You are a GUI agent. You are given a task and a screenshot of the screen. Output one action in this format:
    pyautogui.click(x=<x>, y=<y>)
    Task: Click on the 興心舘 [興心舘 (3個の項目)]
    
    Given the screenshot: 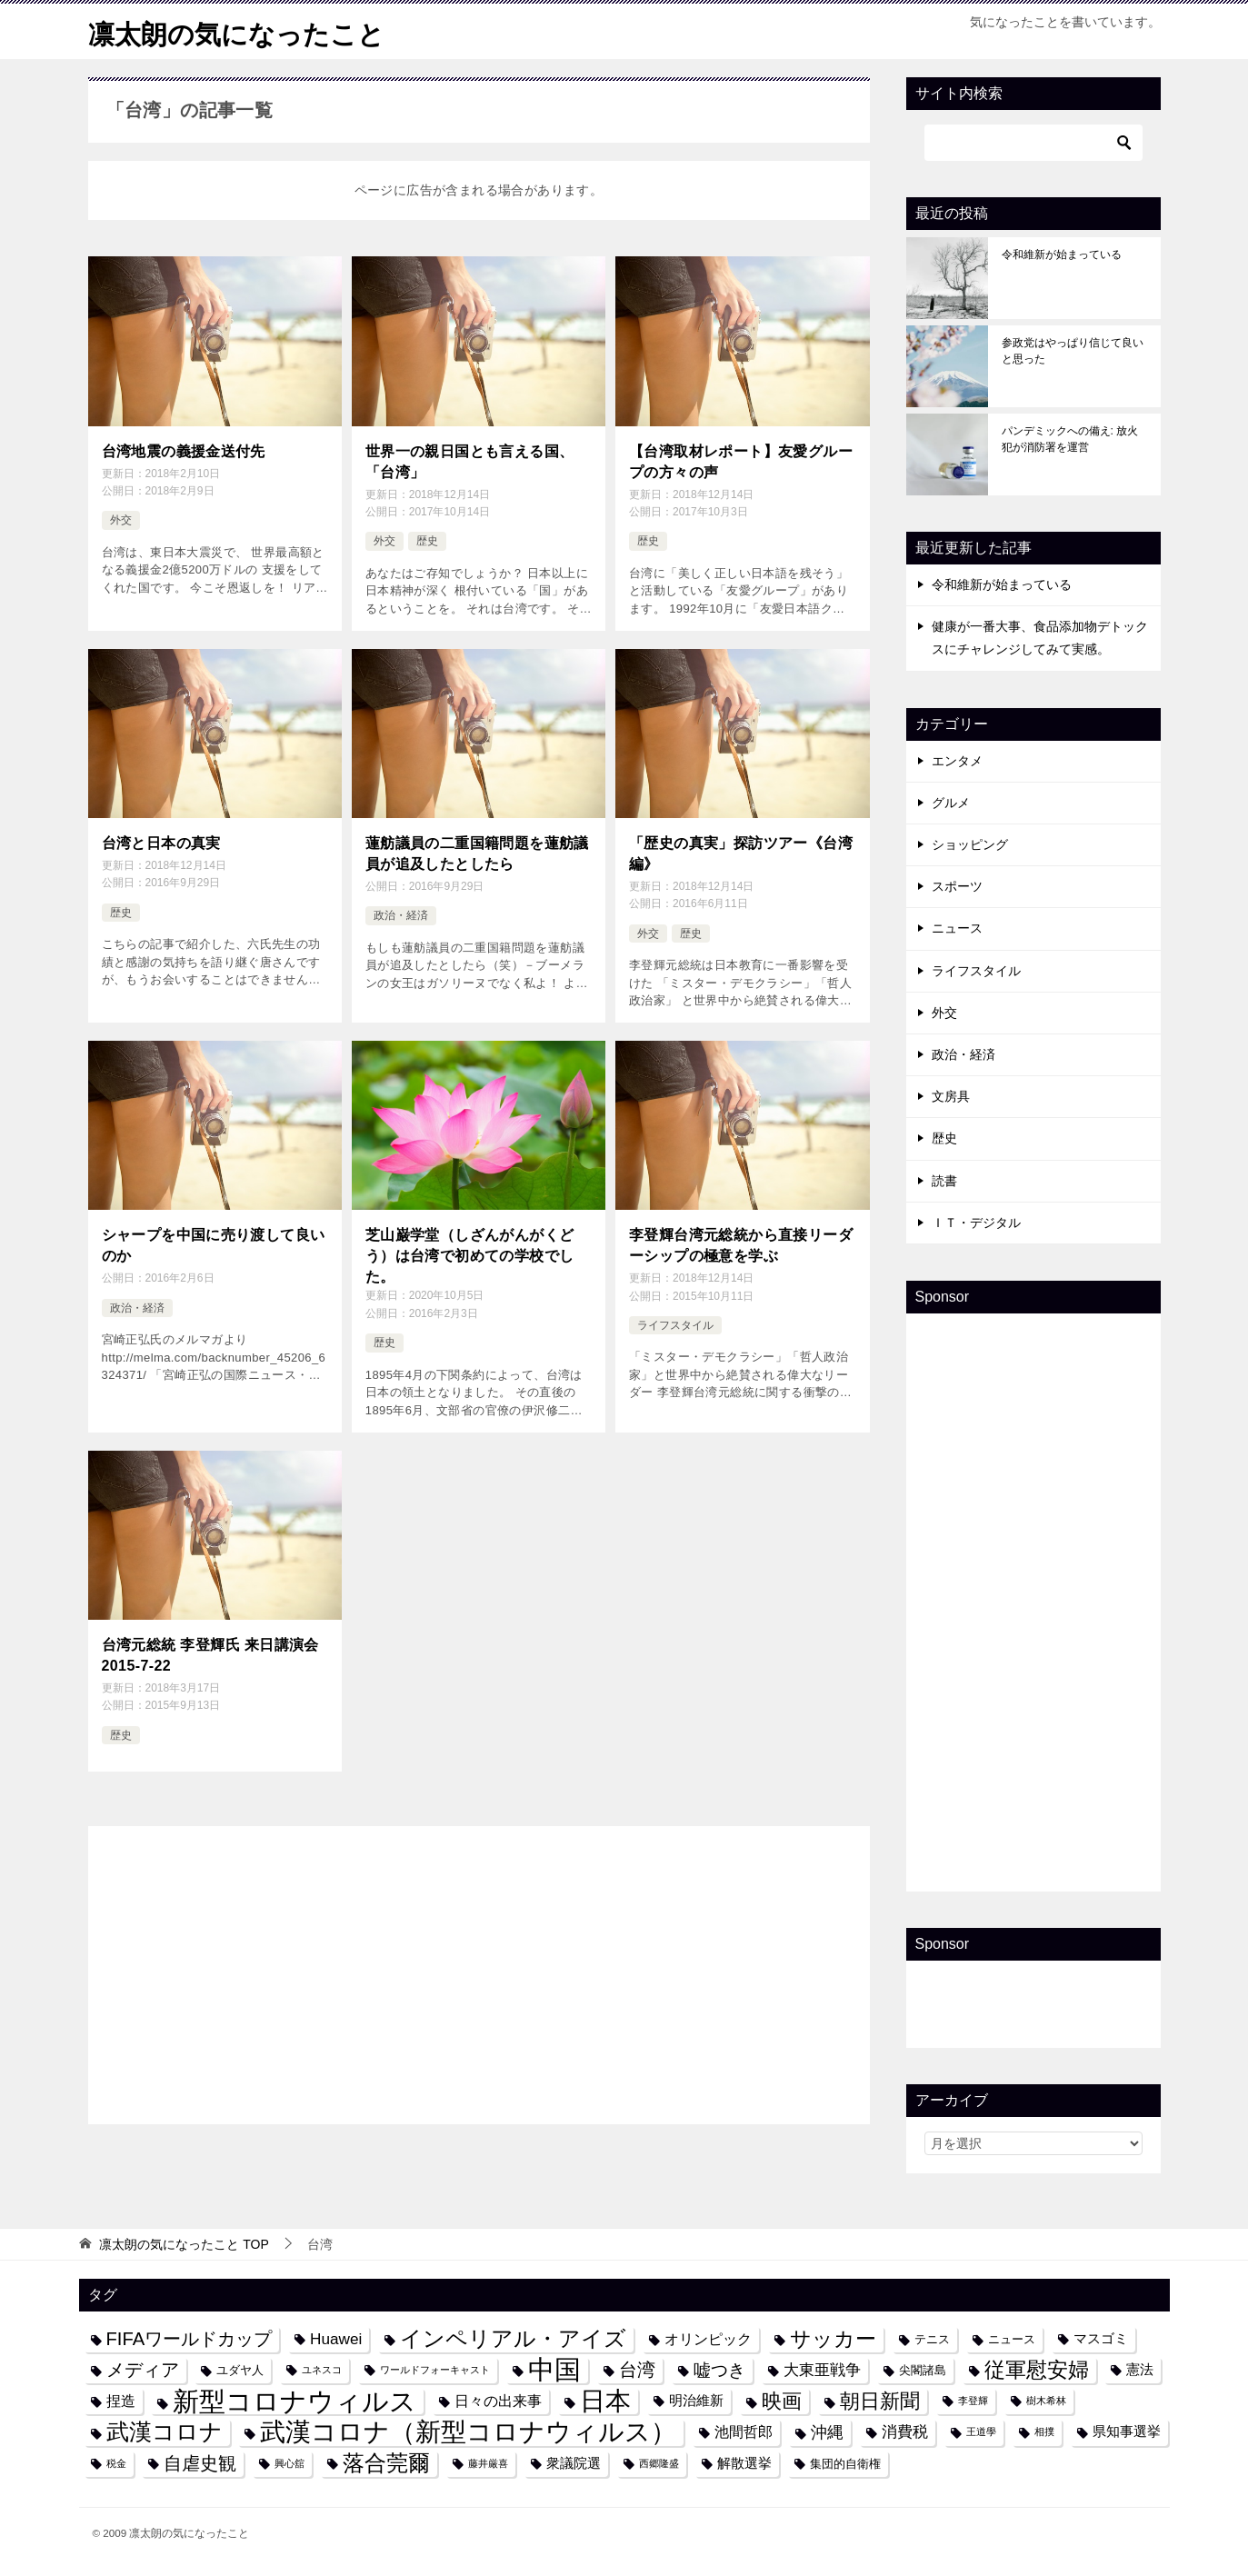 What is the action you would take?
    pyautogui.click(x=290, y=2463)
    